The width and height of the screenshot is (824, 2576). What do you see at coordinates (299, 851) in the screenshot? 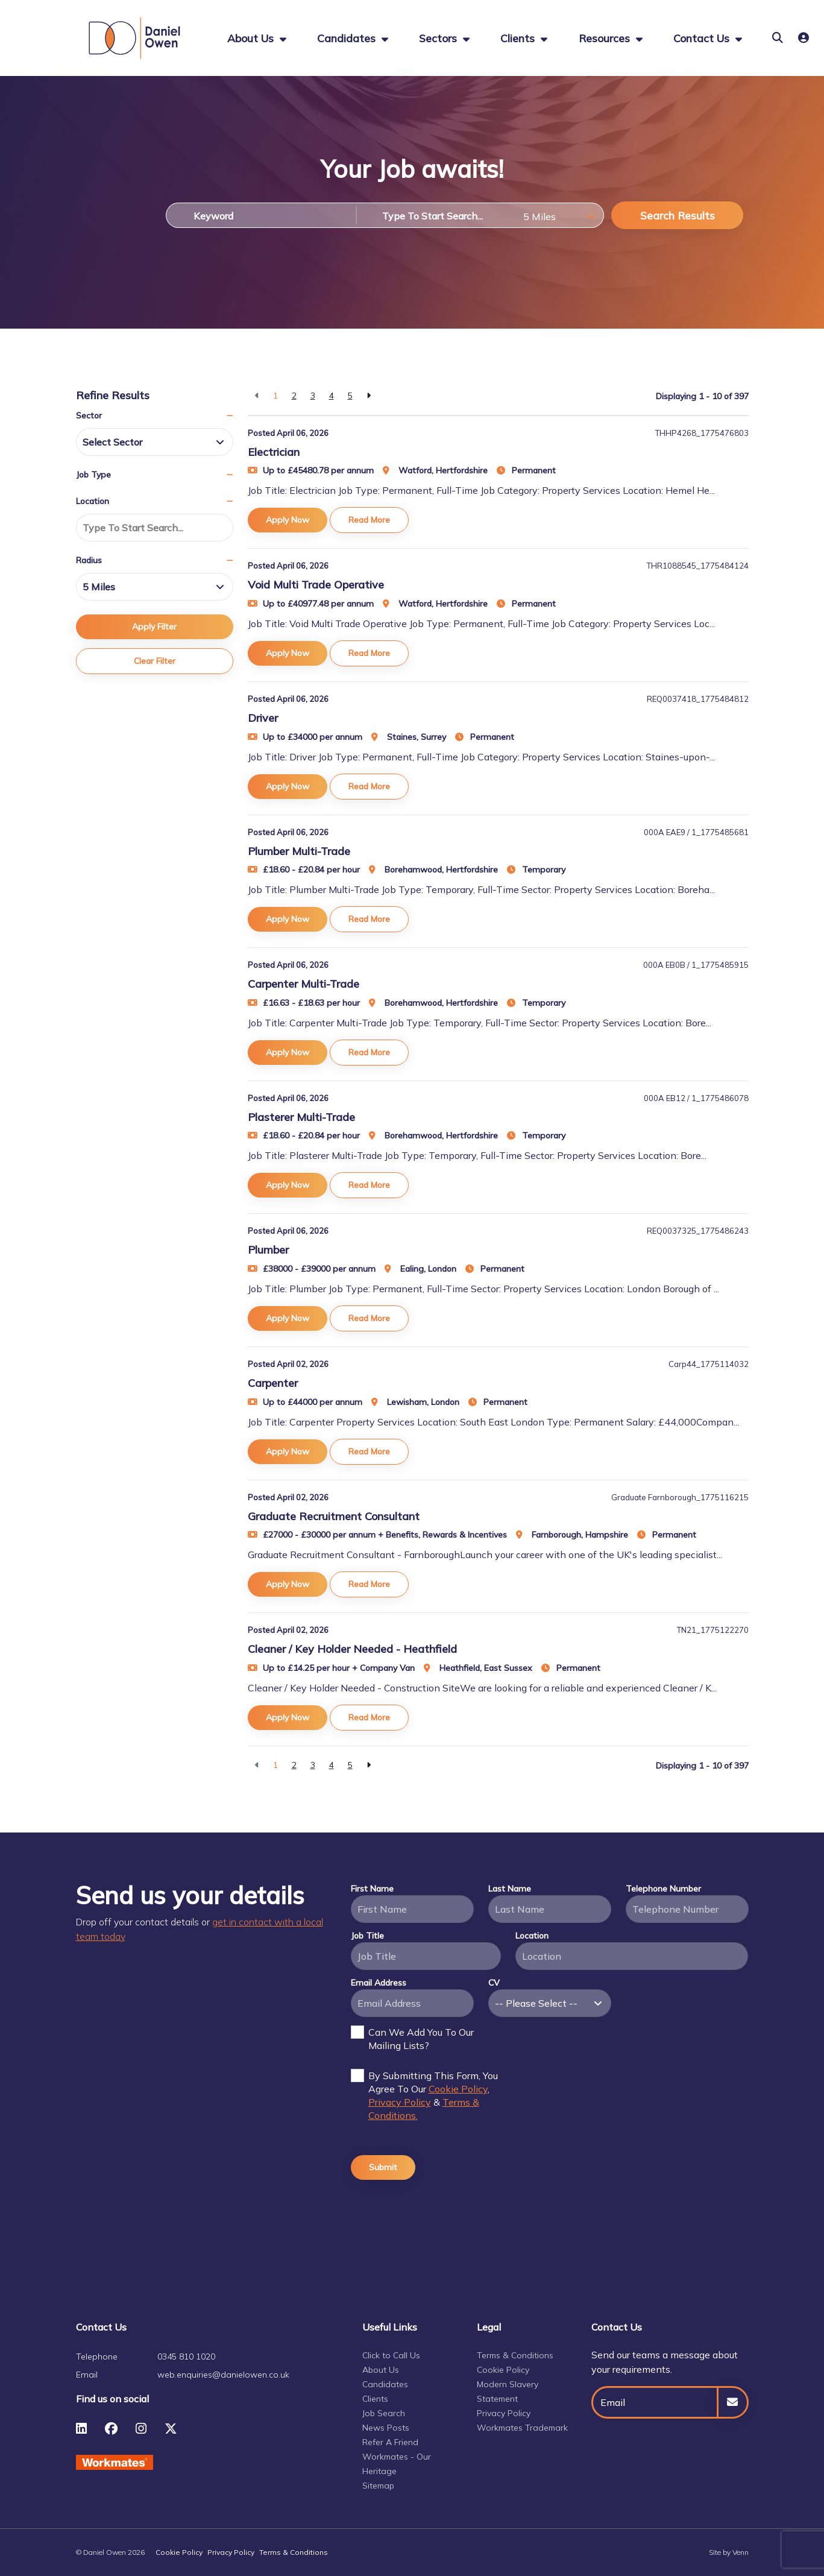
I see `Plumber Multi-Trade` at bounding box center [299, 851].